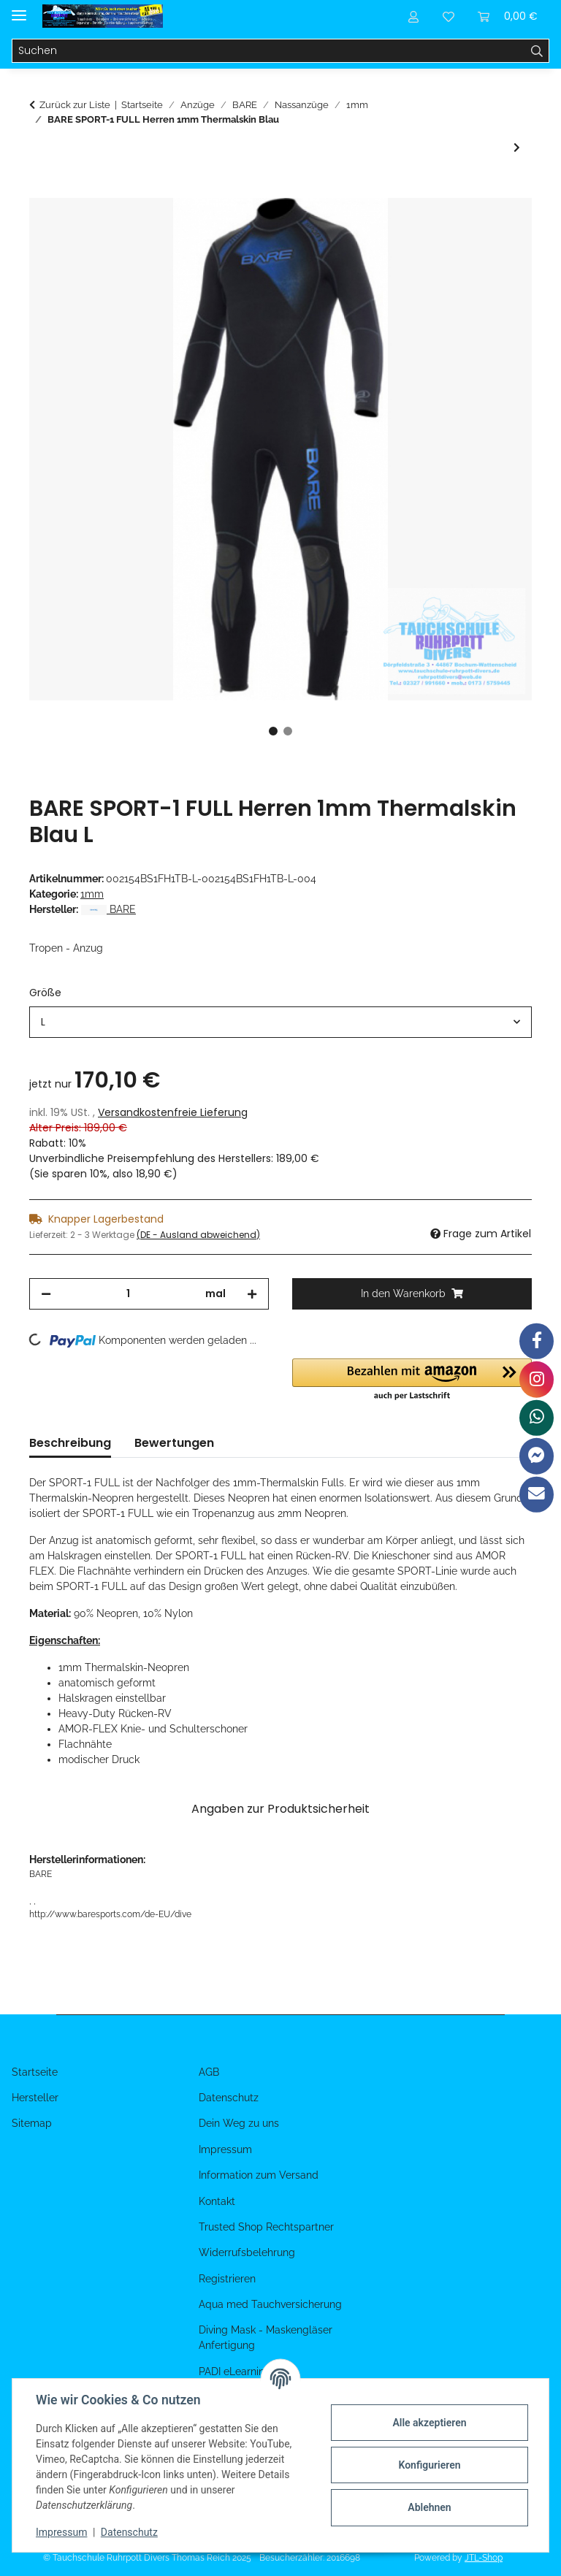 The height and width of the screenshot is (2576, 561). Describe the element at coordinates (209, 2072) in the screenshot. I see `AGB` at that location.